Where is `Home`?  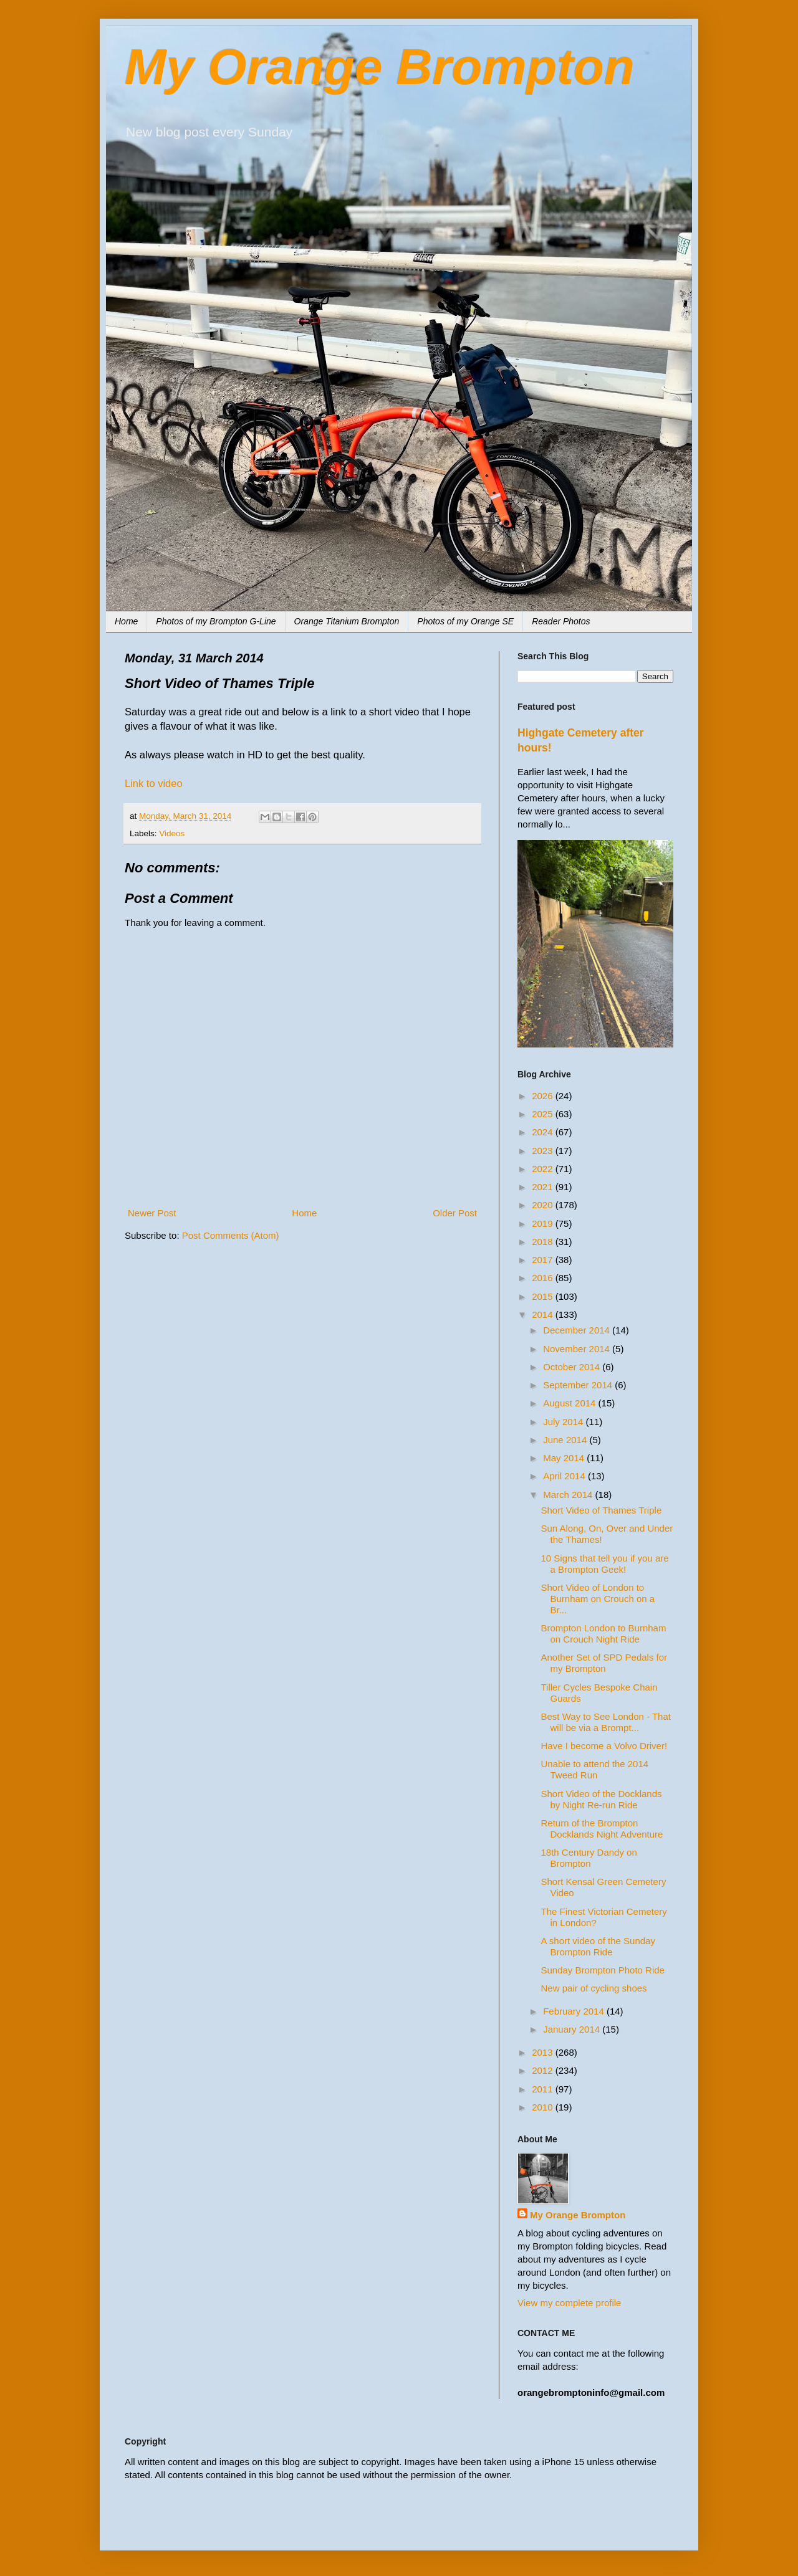 Home is located at coordinates (126, 621).